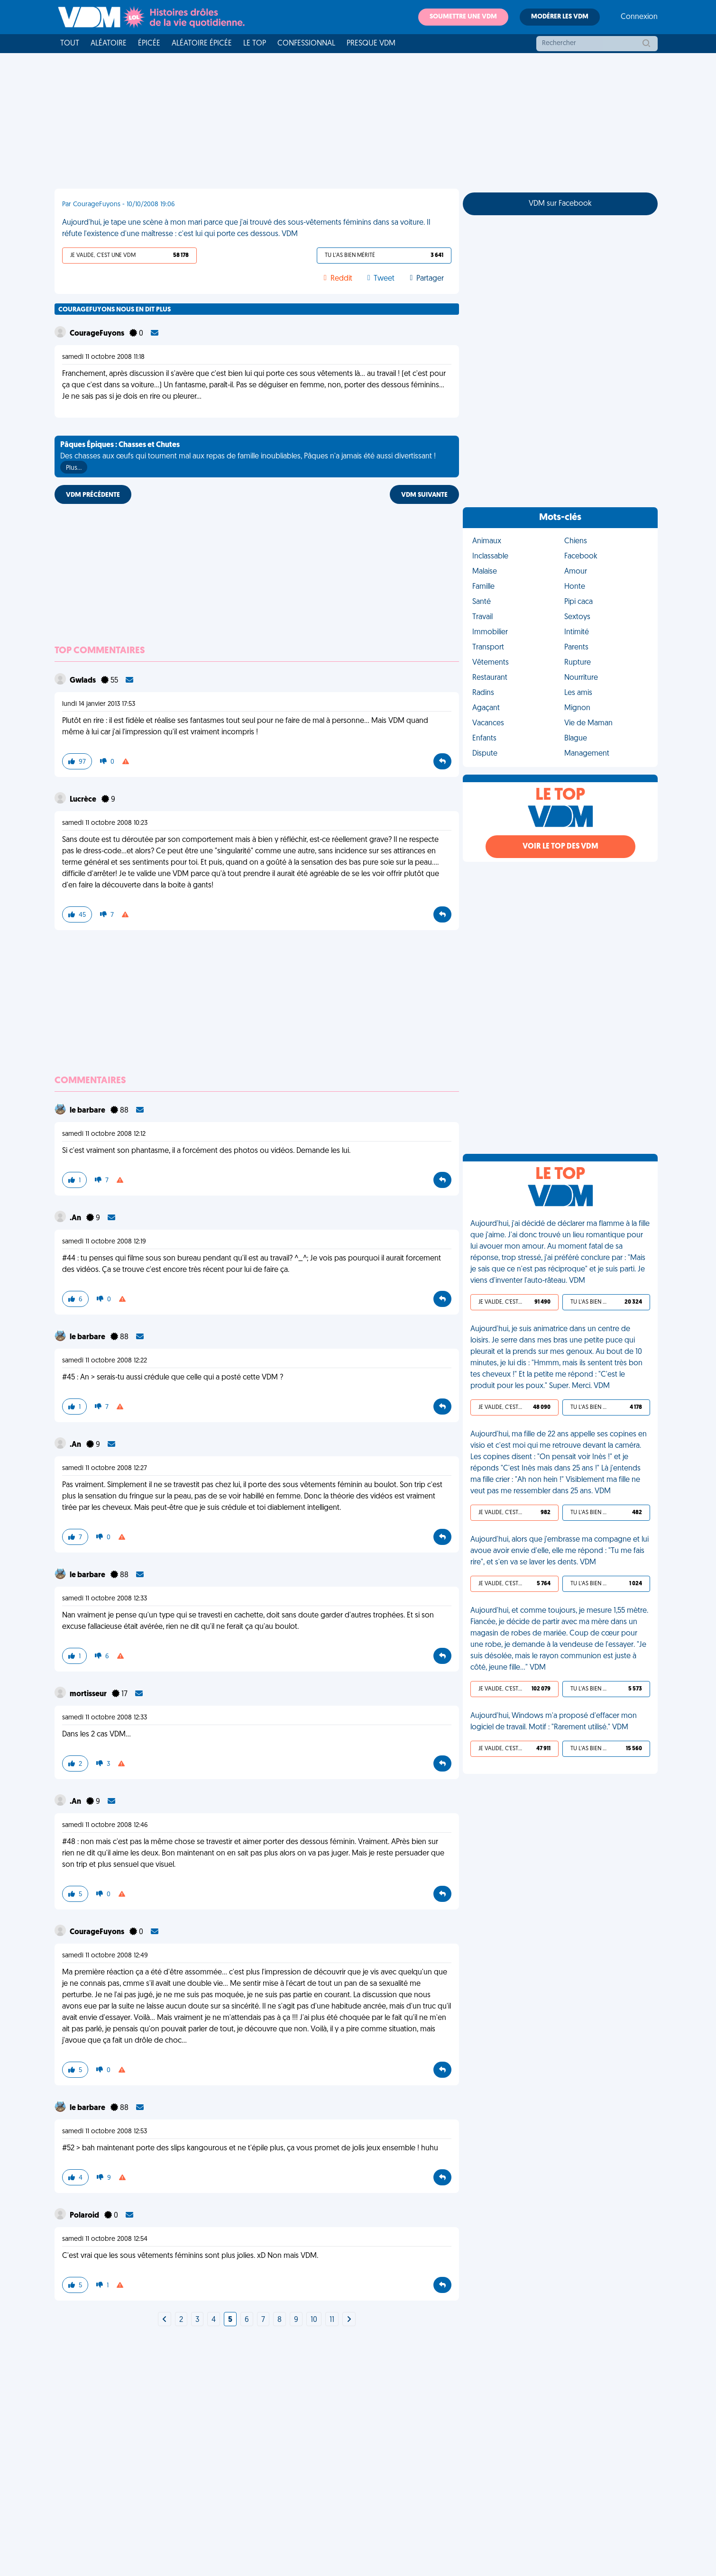 Image resolution: width=716 pixels, height=2576 pixels. What do you see at coordinates (104, 1598) in the screenshot?
I see `samedi 11 octobre 2008 12:33` at bounding box center [104, 1598].